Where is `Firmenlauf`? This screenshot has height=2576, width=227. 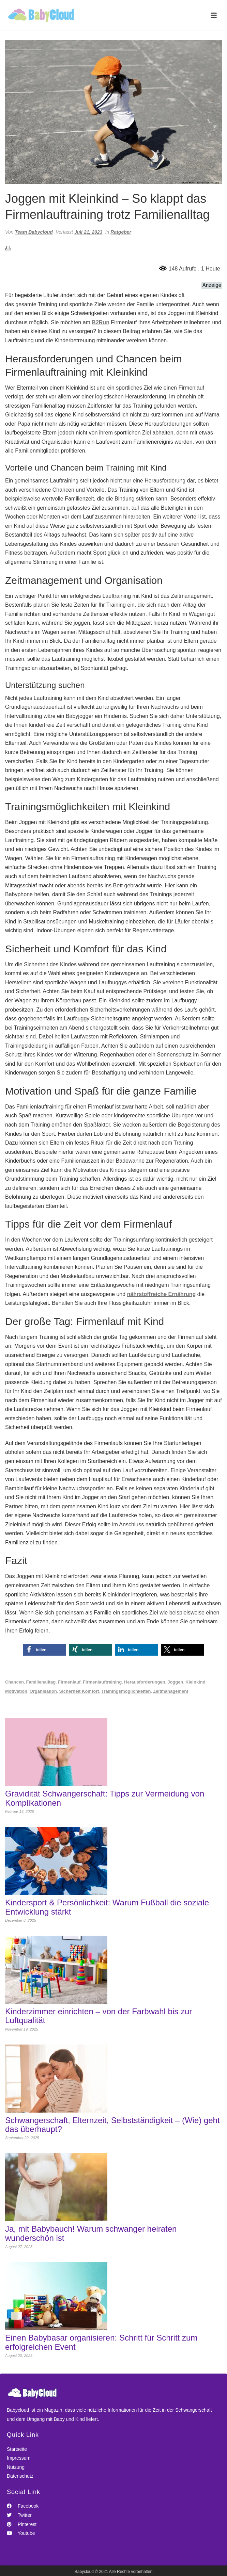 Firmenlauf is located at coordinates (69, 1682).